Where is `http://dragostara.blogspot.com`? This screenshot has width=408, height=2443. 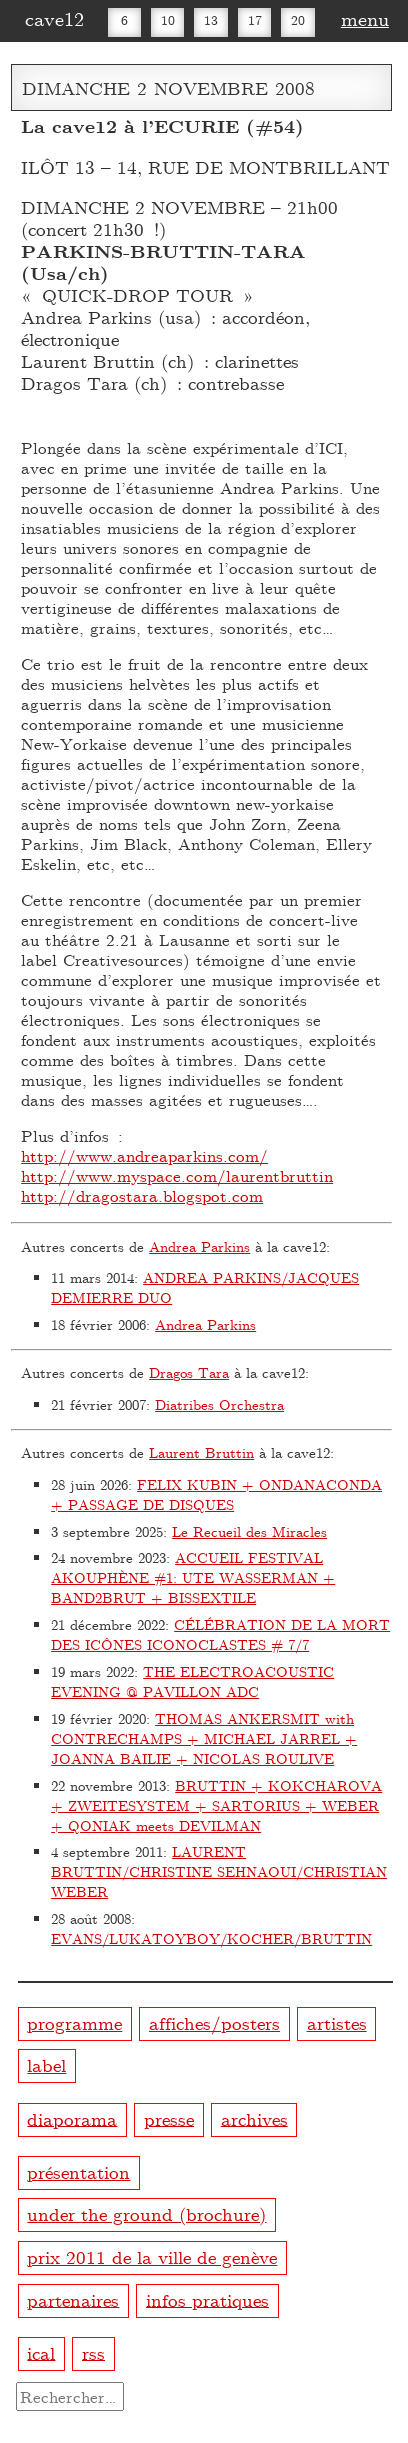 http://dragostara.blogspot.com is located at coordinates (142, 1195).